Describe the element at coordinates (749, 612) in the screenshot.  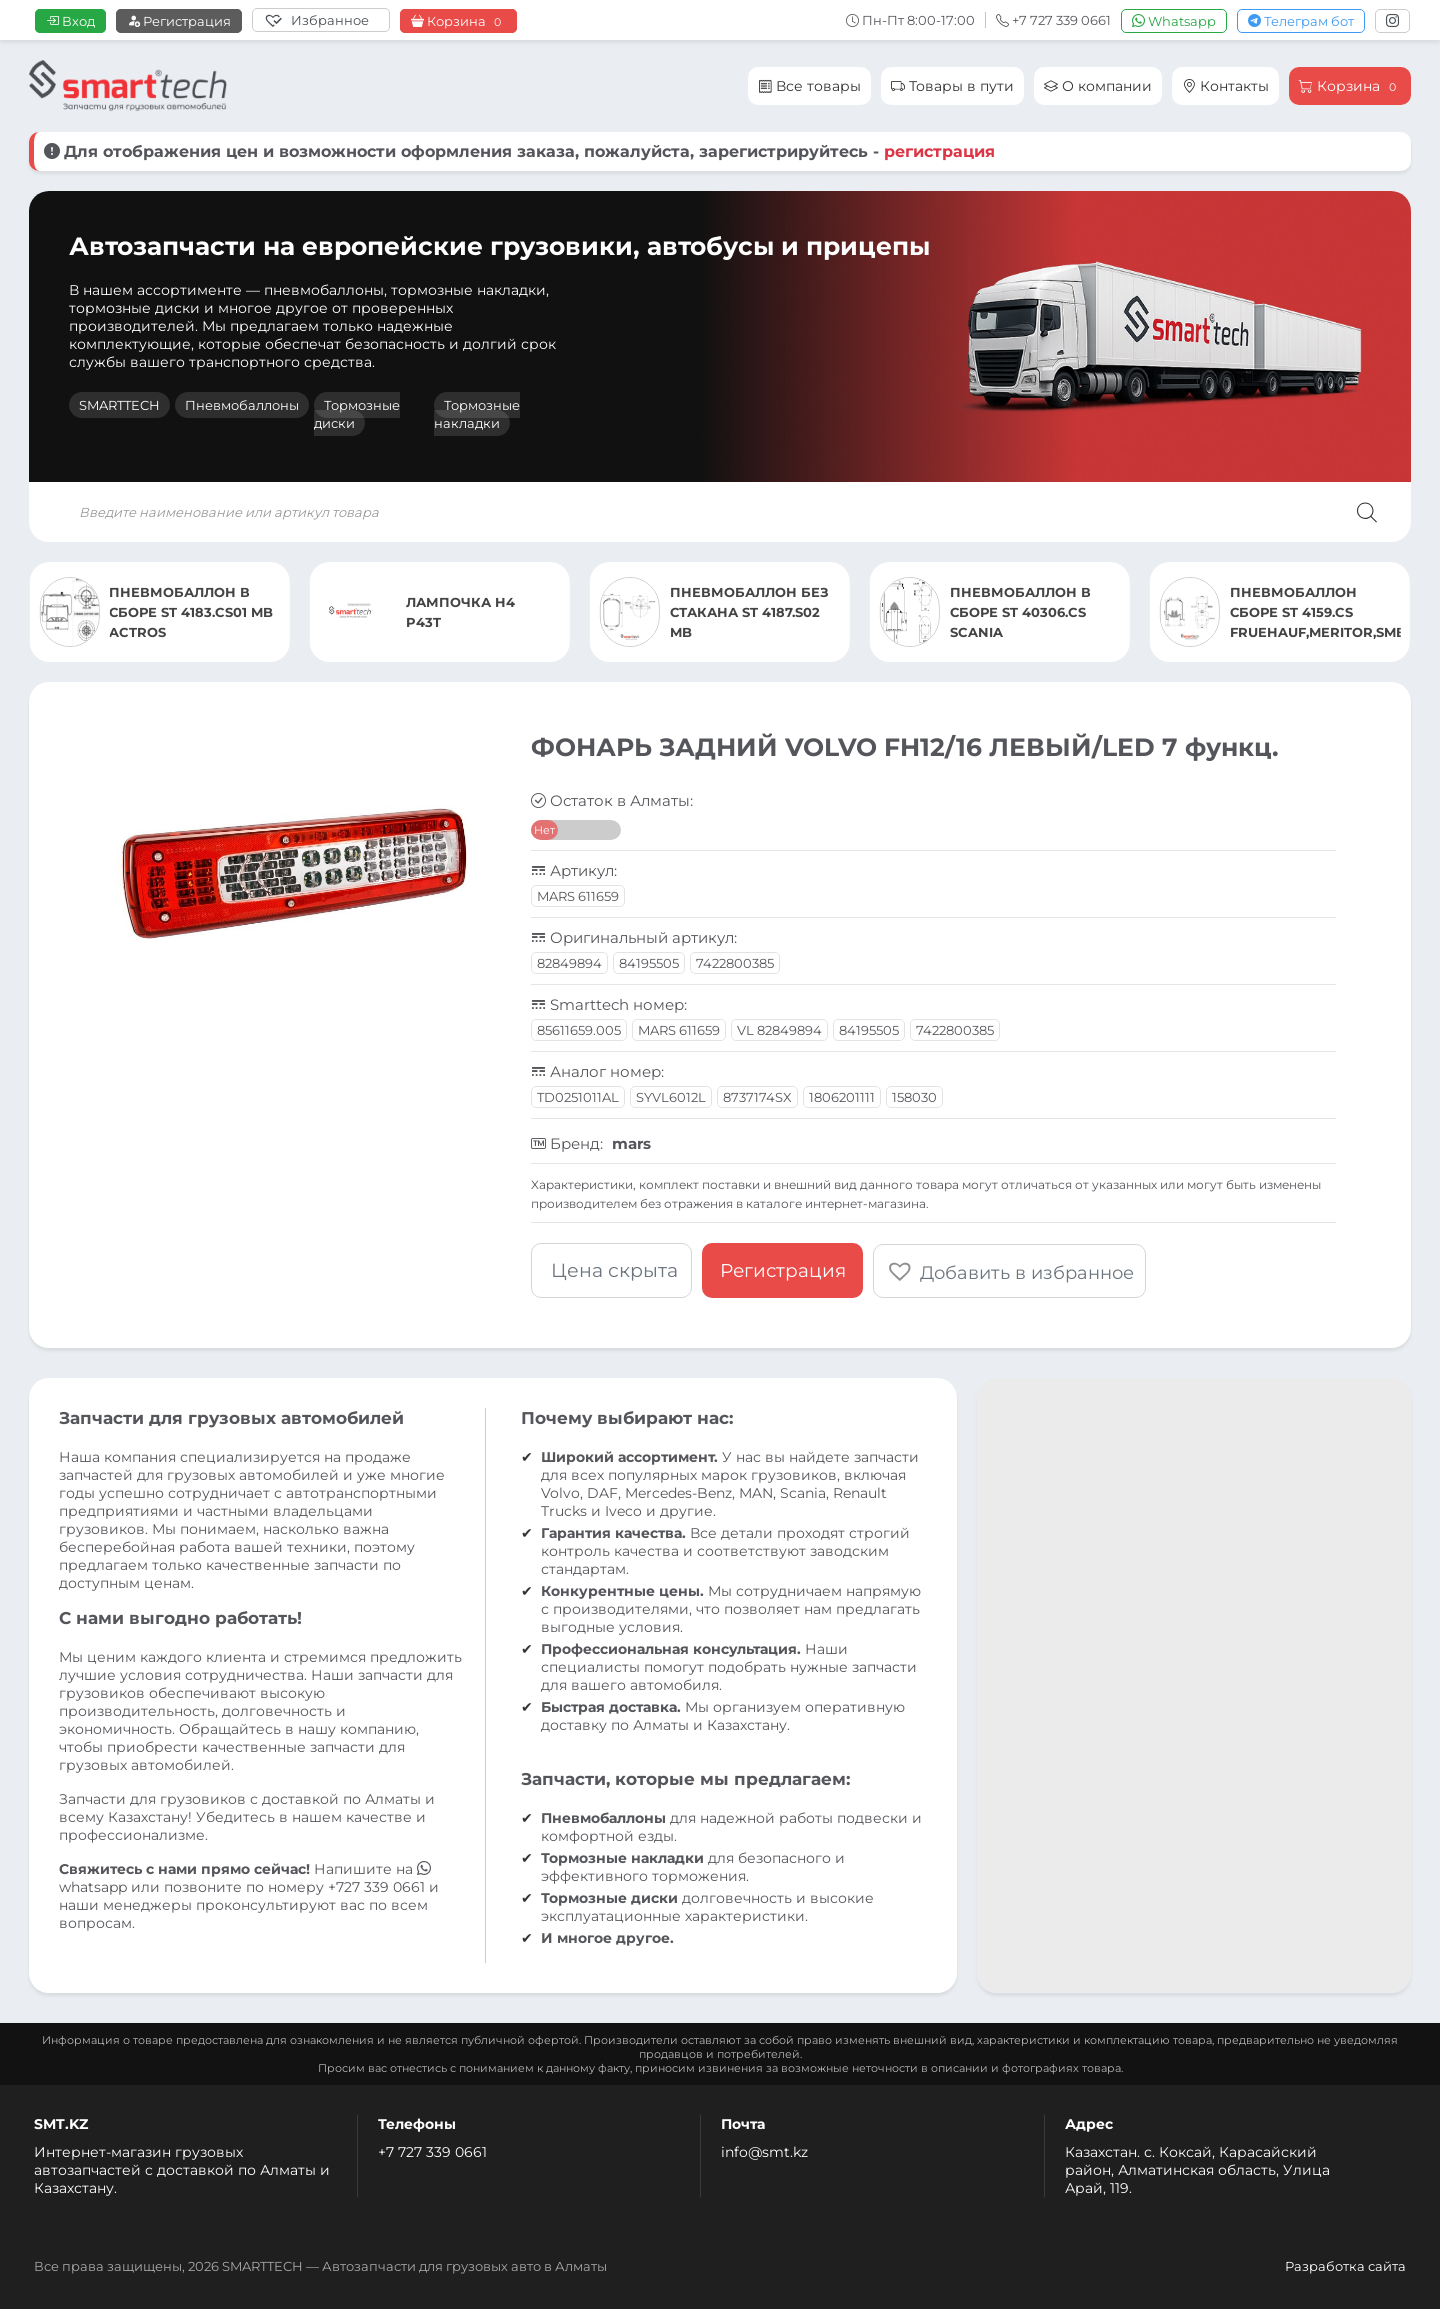
I see `ПНЕВМОБАЛЛОН БЕЗ СТАКАНА ST 4187.S02 MB` at that location.